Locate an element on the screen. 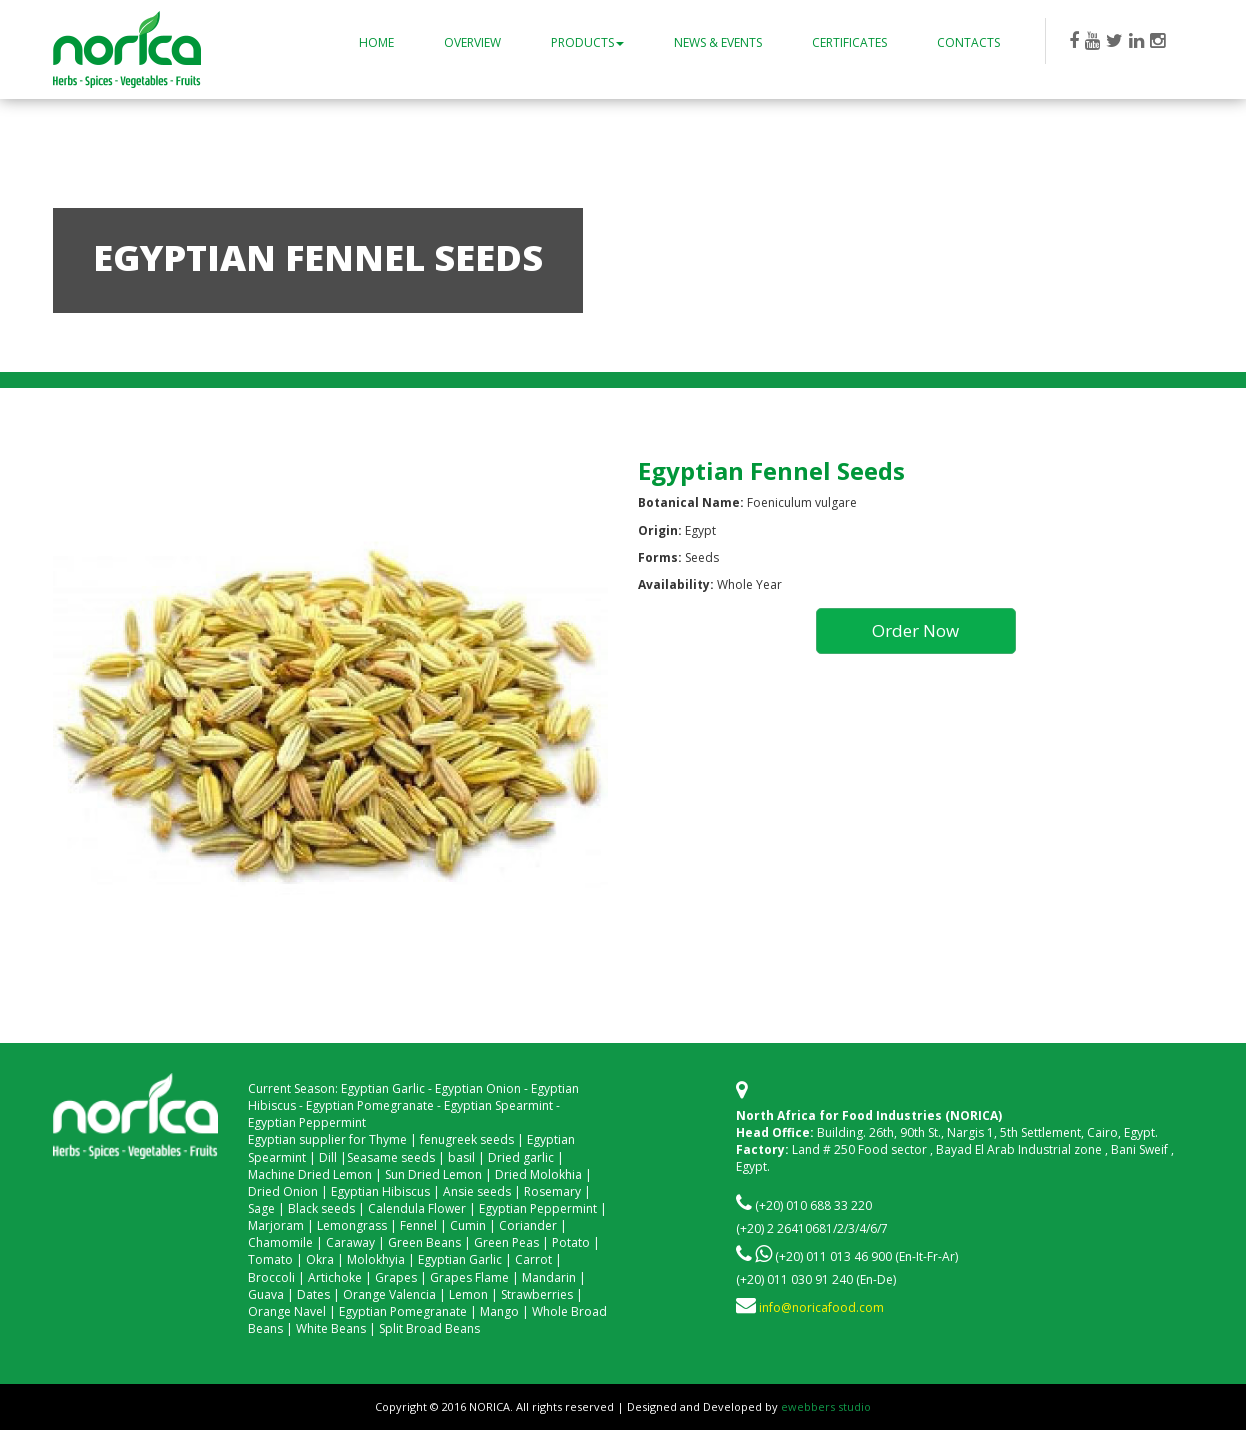  Contacts is located at coordinates (968, 42).